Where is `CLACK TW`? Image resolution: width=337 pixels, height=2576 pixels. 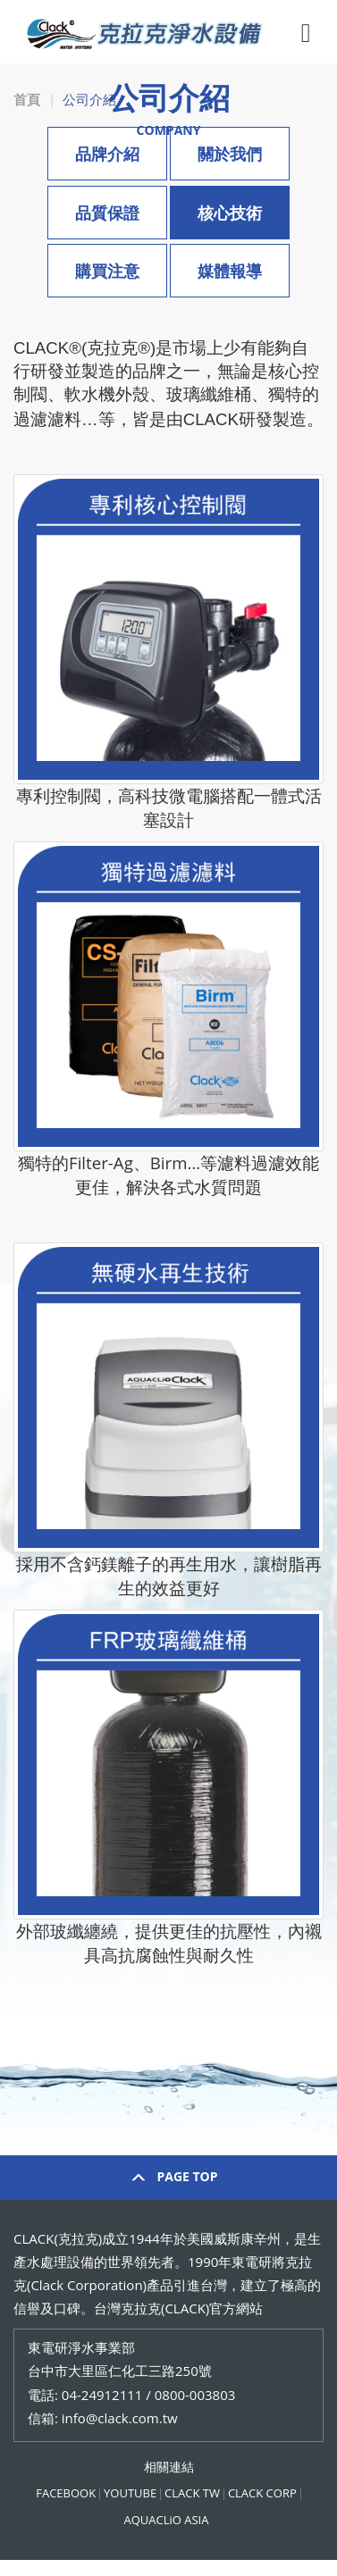
CLACK TW is located at coordinates (192, 2493).